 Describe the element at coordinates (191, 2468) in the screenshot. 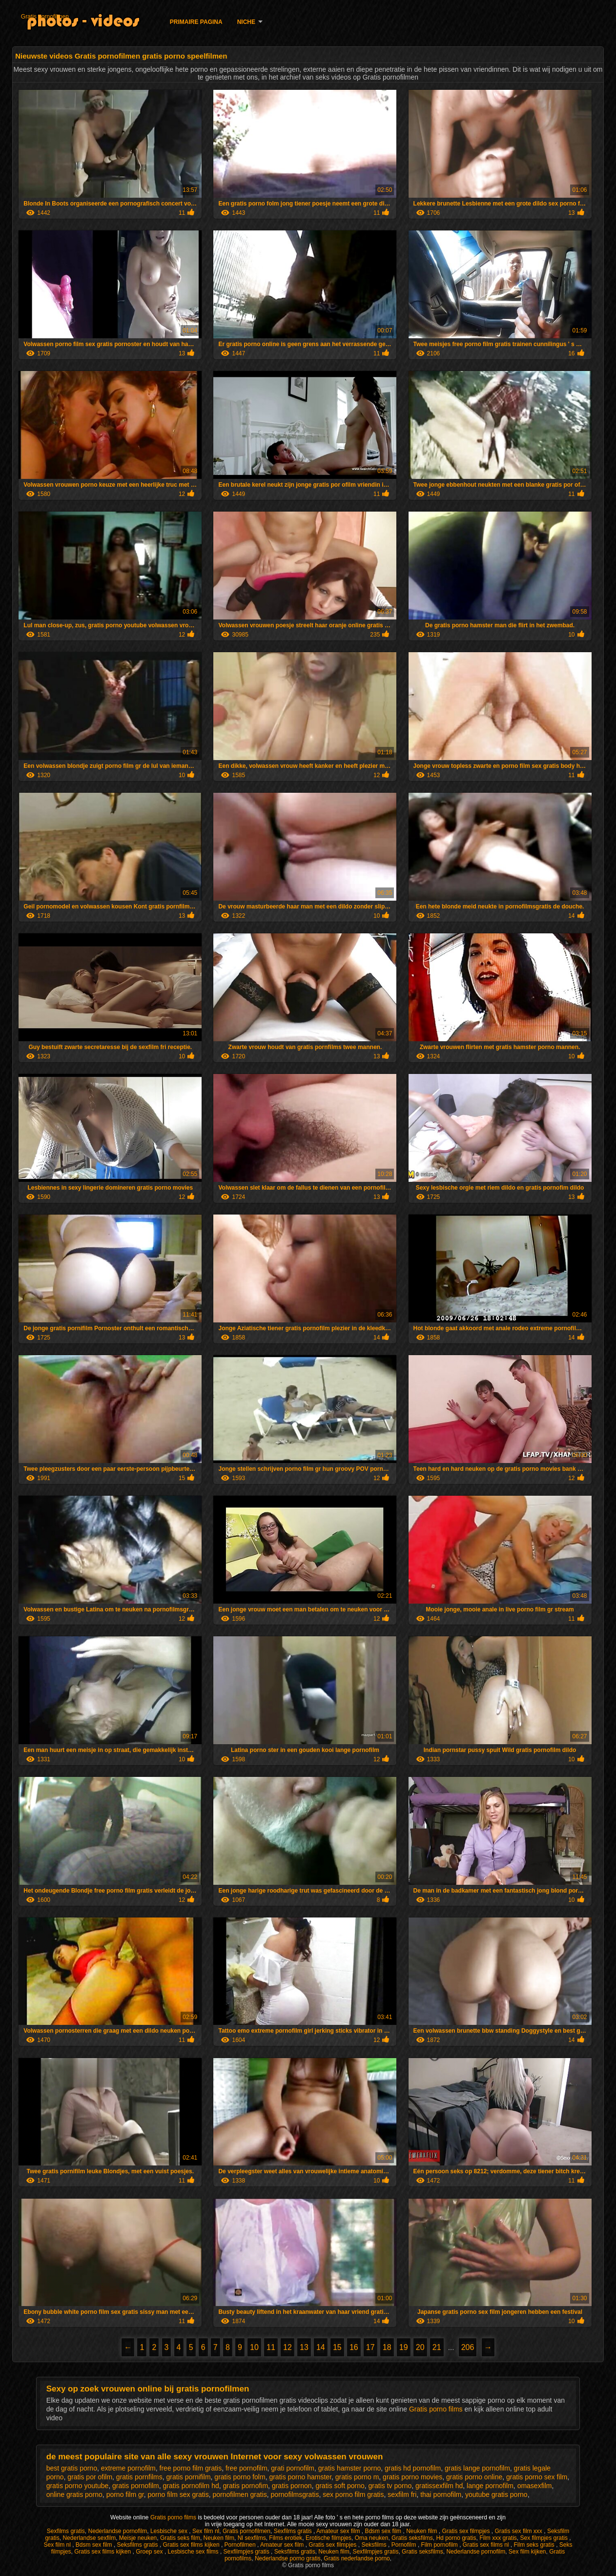

I see `free porno film gratis` at that location.